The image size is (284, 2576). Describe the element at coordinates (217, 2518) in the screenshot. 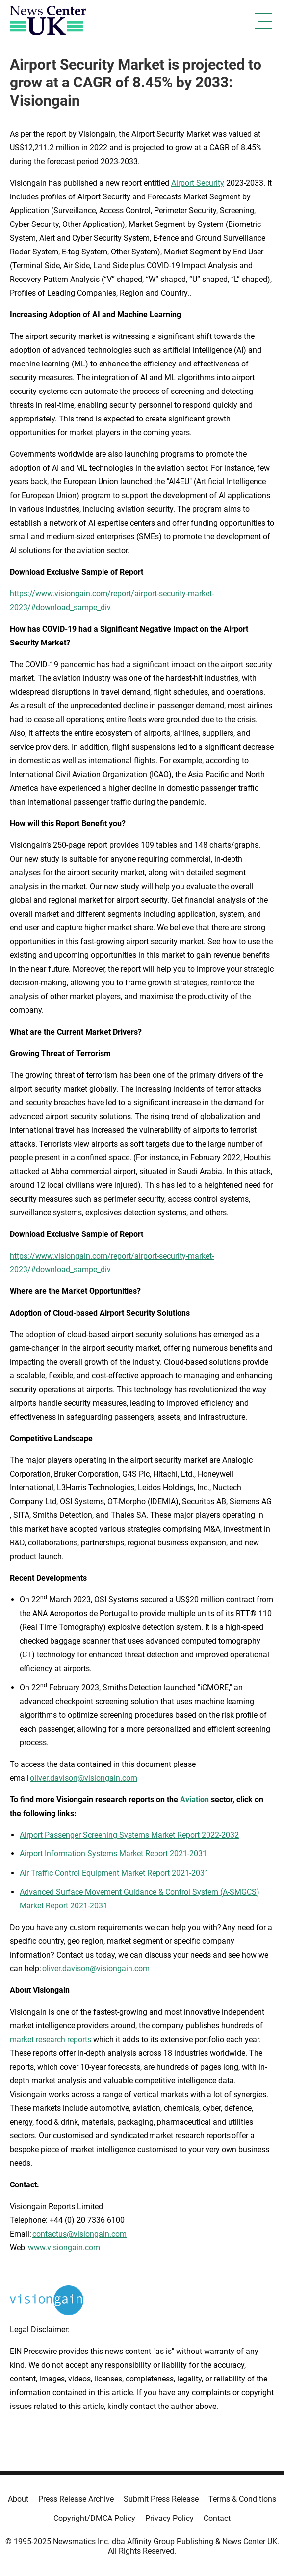

I see `Contact` at that location.